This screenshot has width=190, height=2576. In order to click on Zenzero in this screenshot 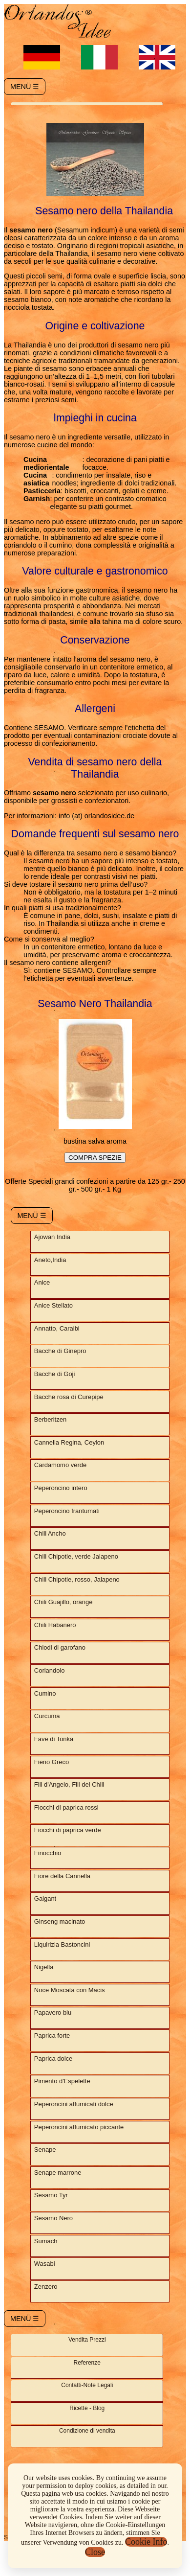, I will do `click(46, 2286)`.